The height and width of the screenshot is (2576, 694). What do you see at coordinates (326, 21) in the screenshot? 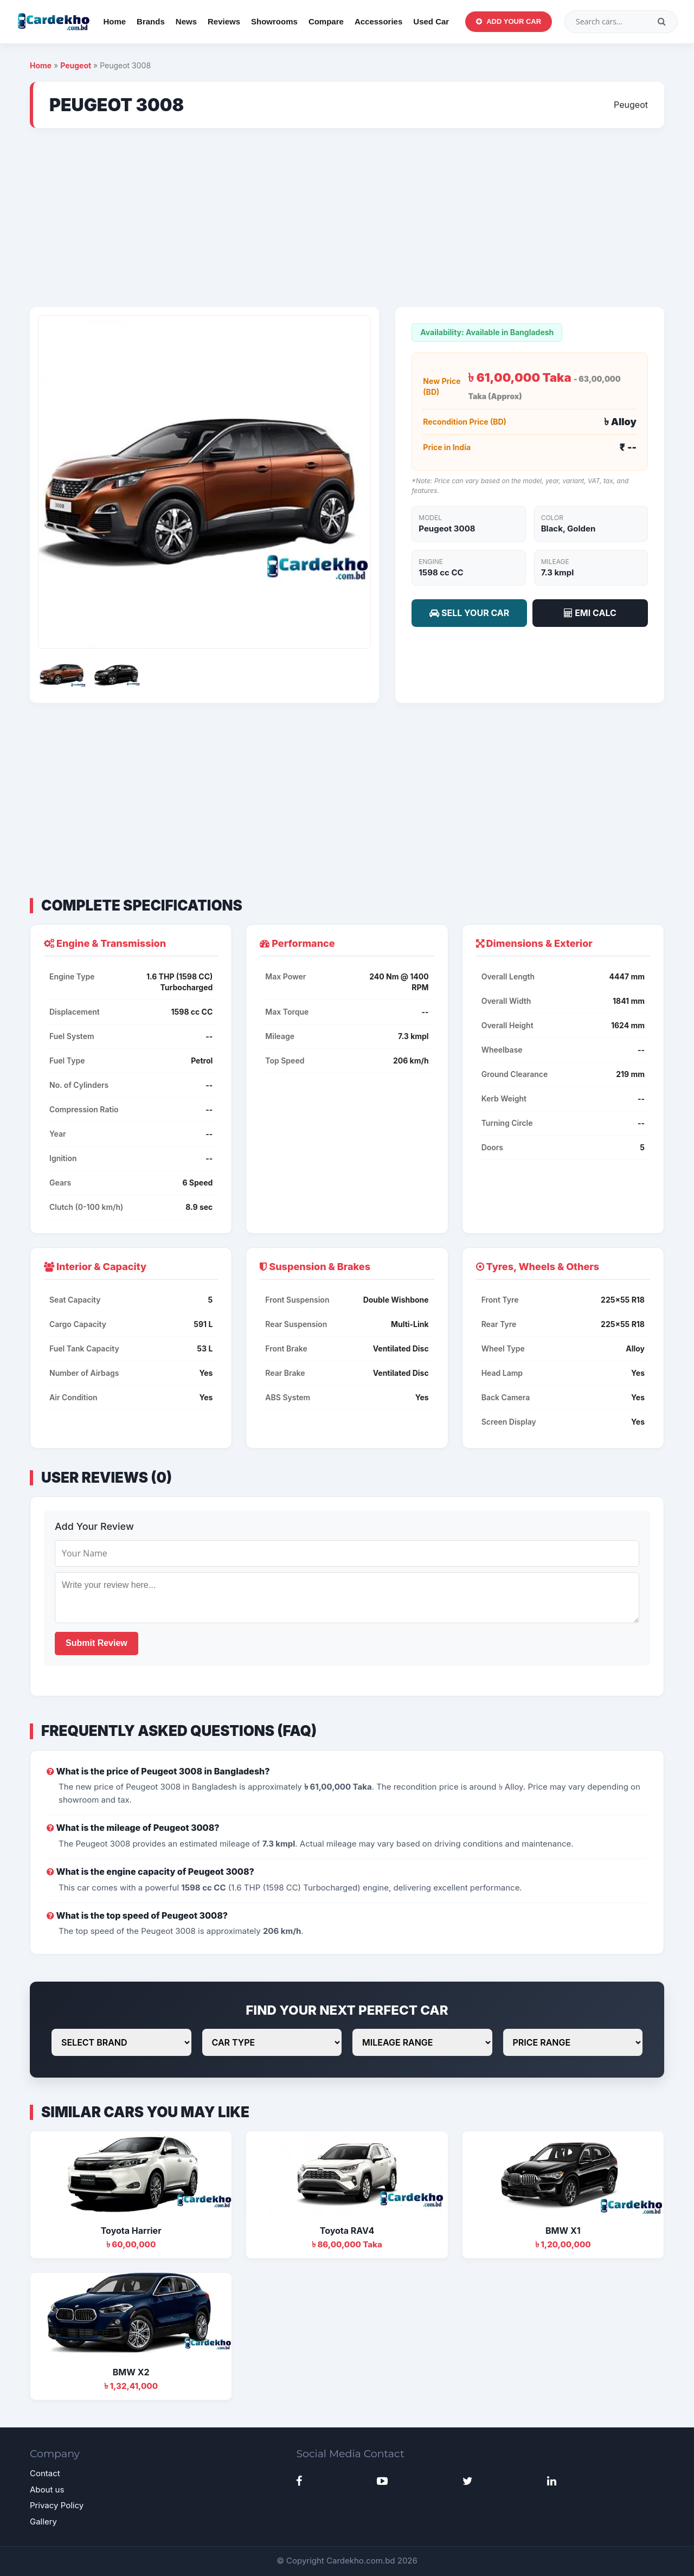
I see `Compare` at bounding box center [326, 21].